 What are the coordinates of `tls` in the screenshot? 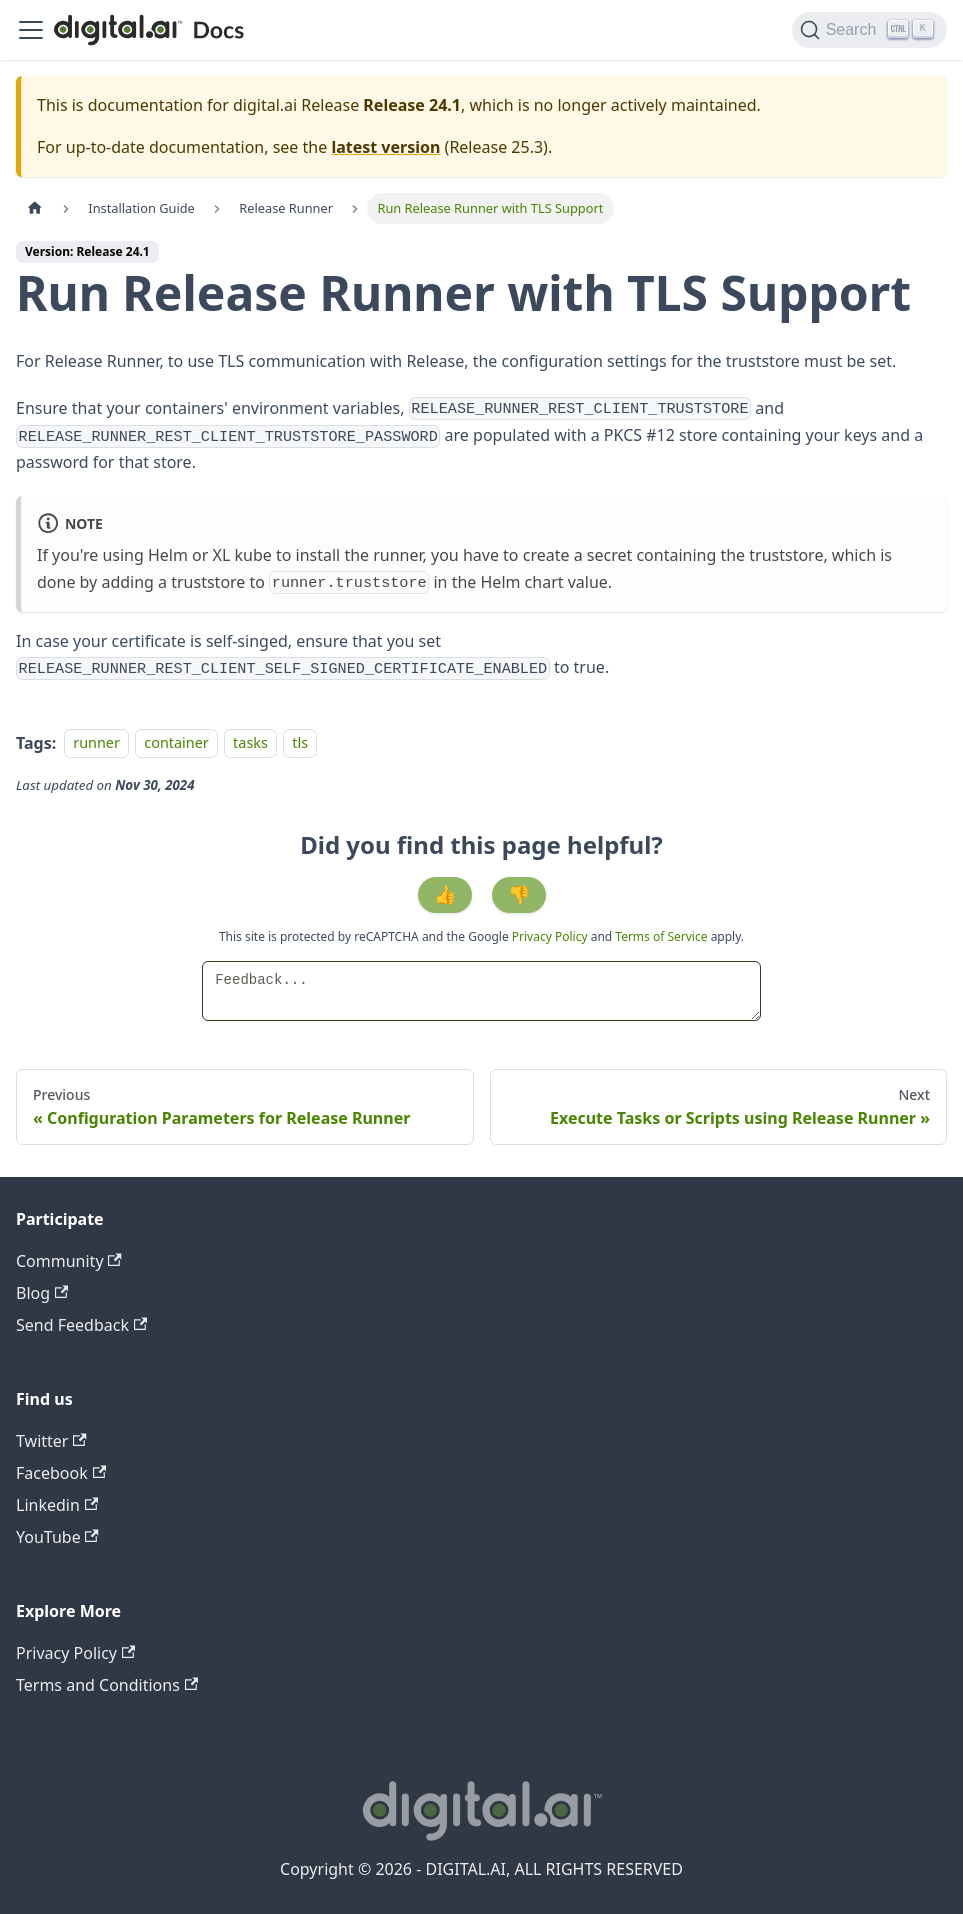 It's located at (300, 743).